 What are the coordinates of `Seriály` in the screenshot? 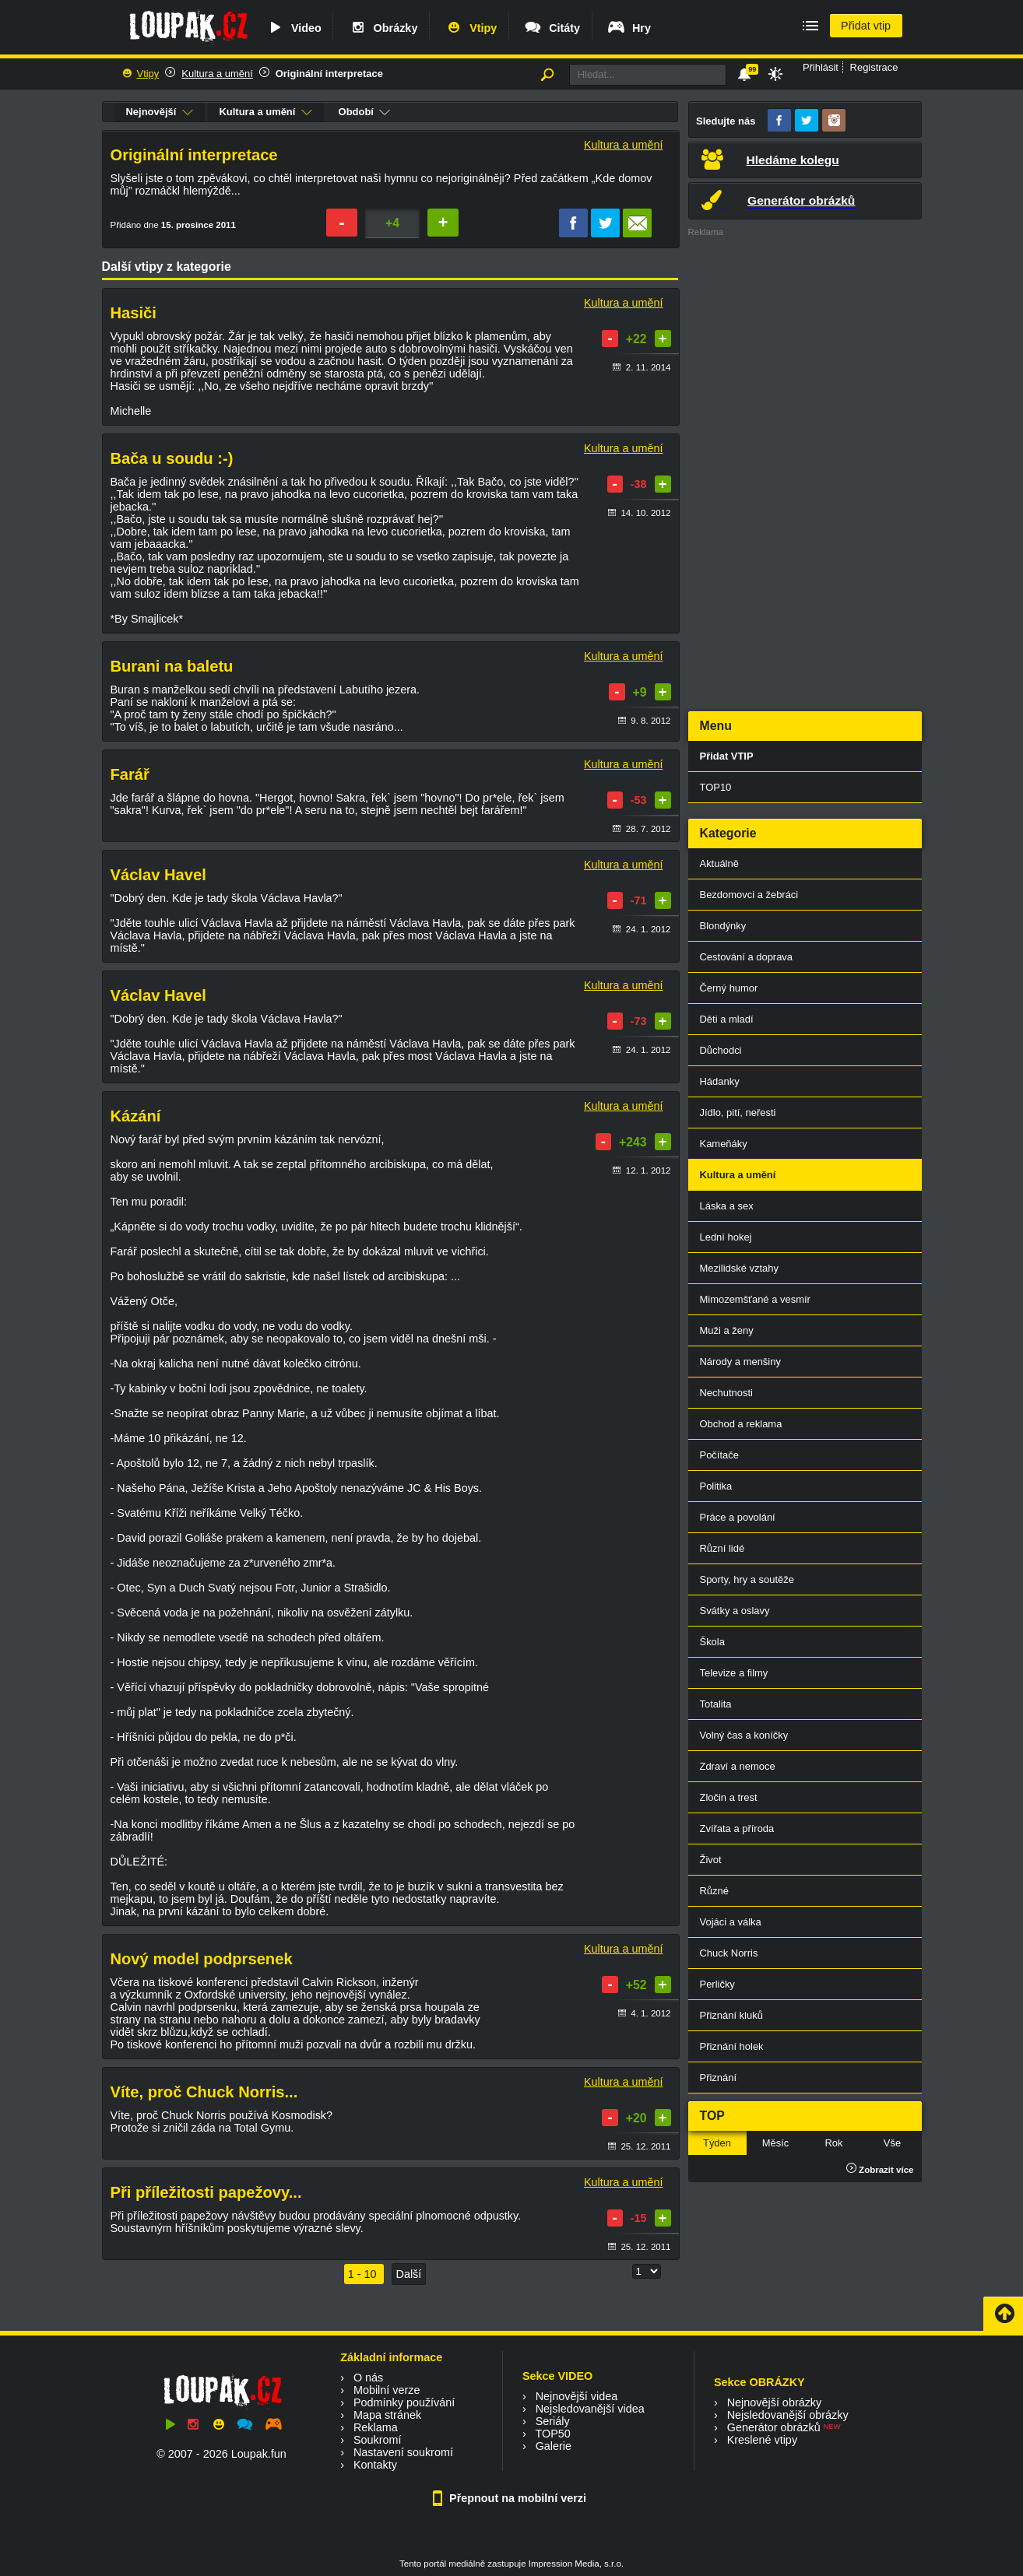 It's located at (553, 2421).